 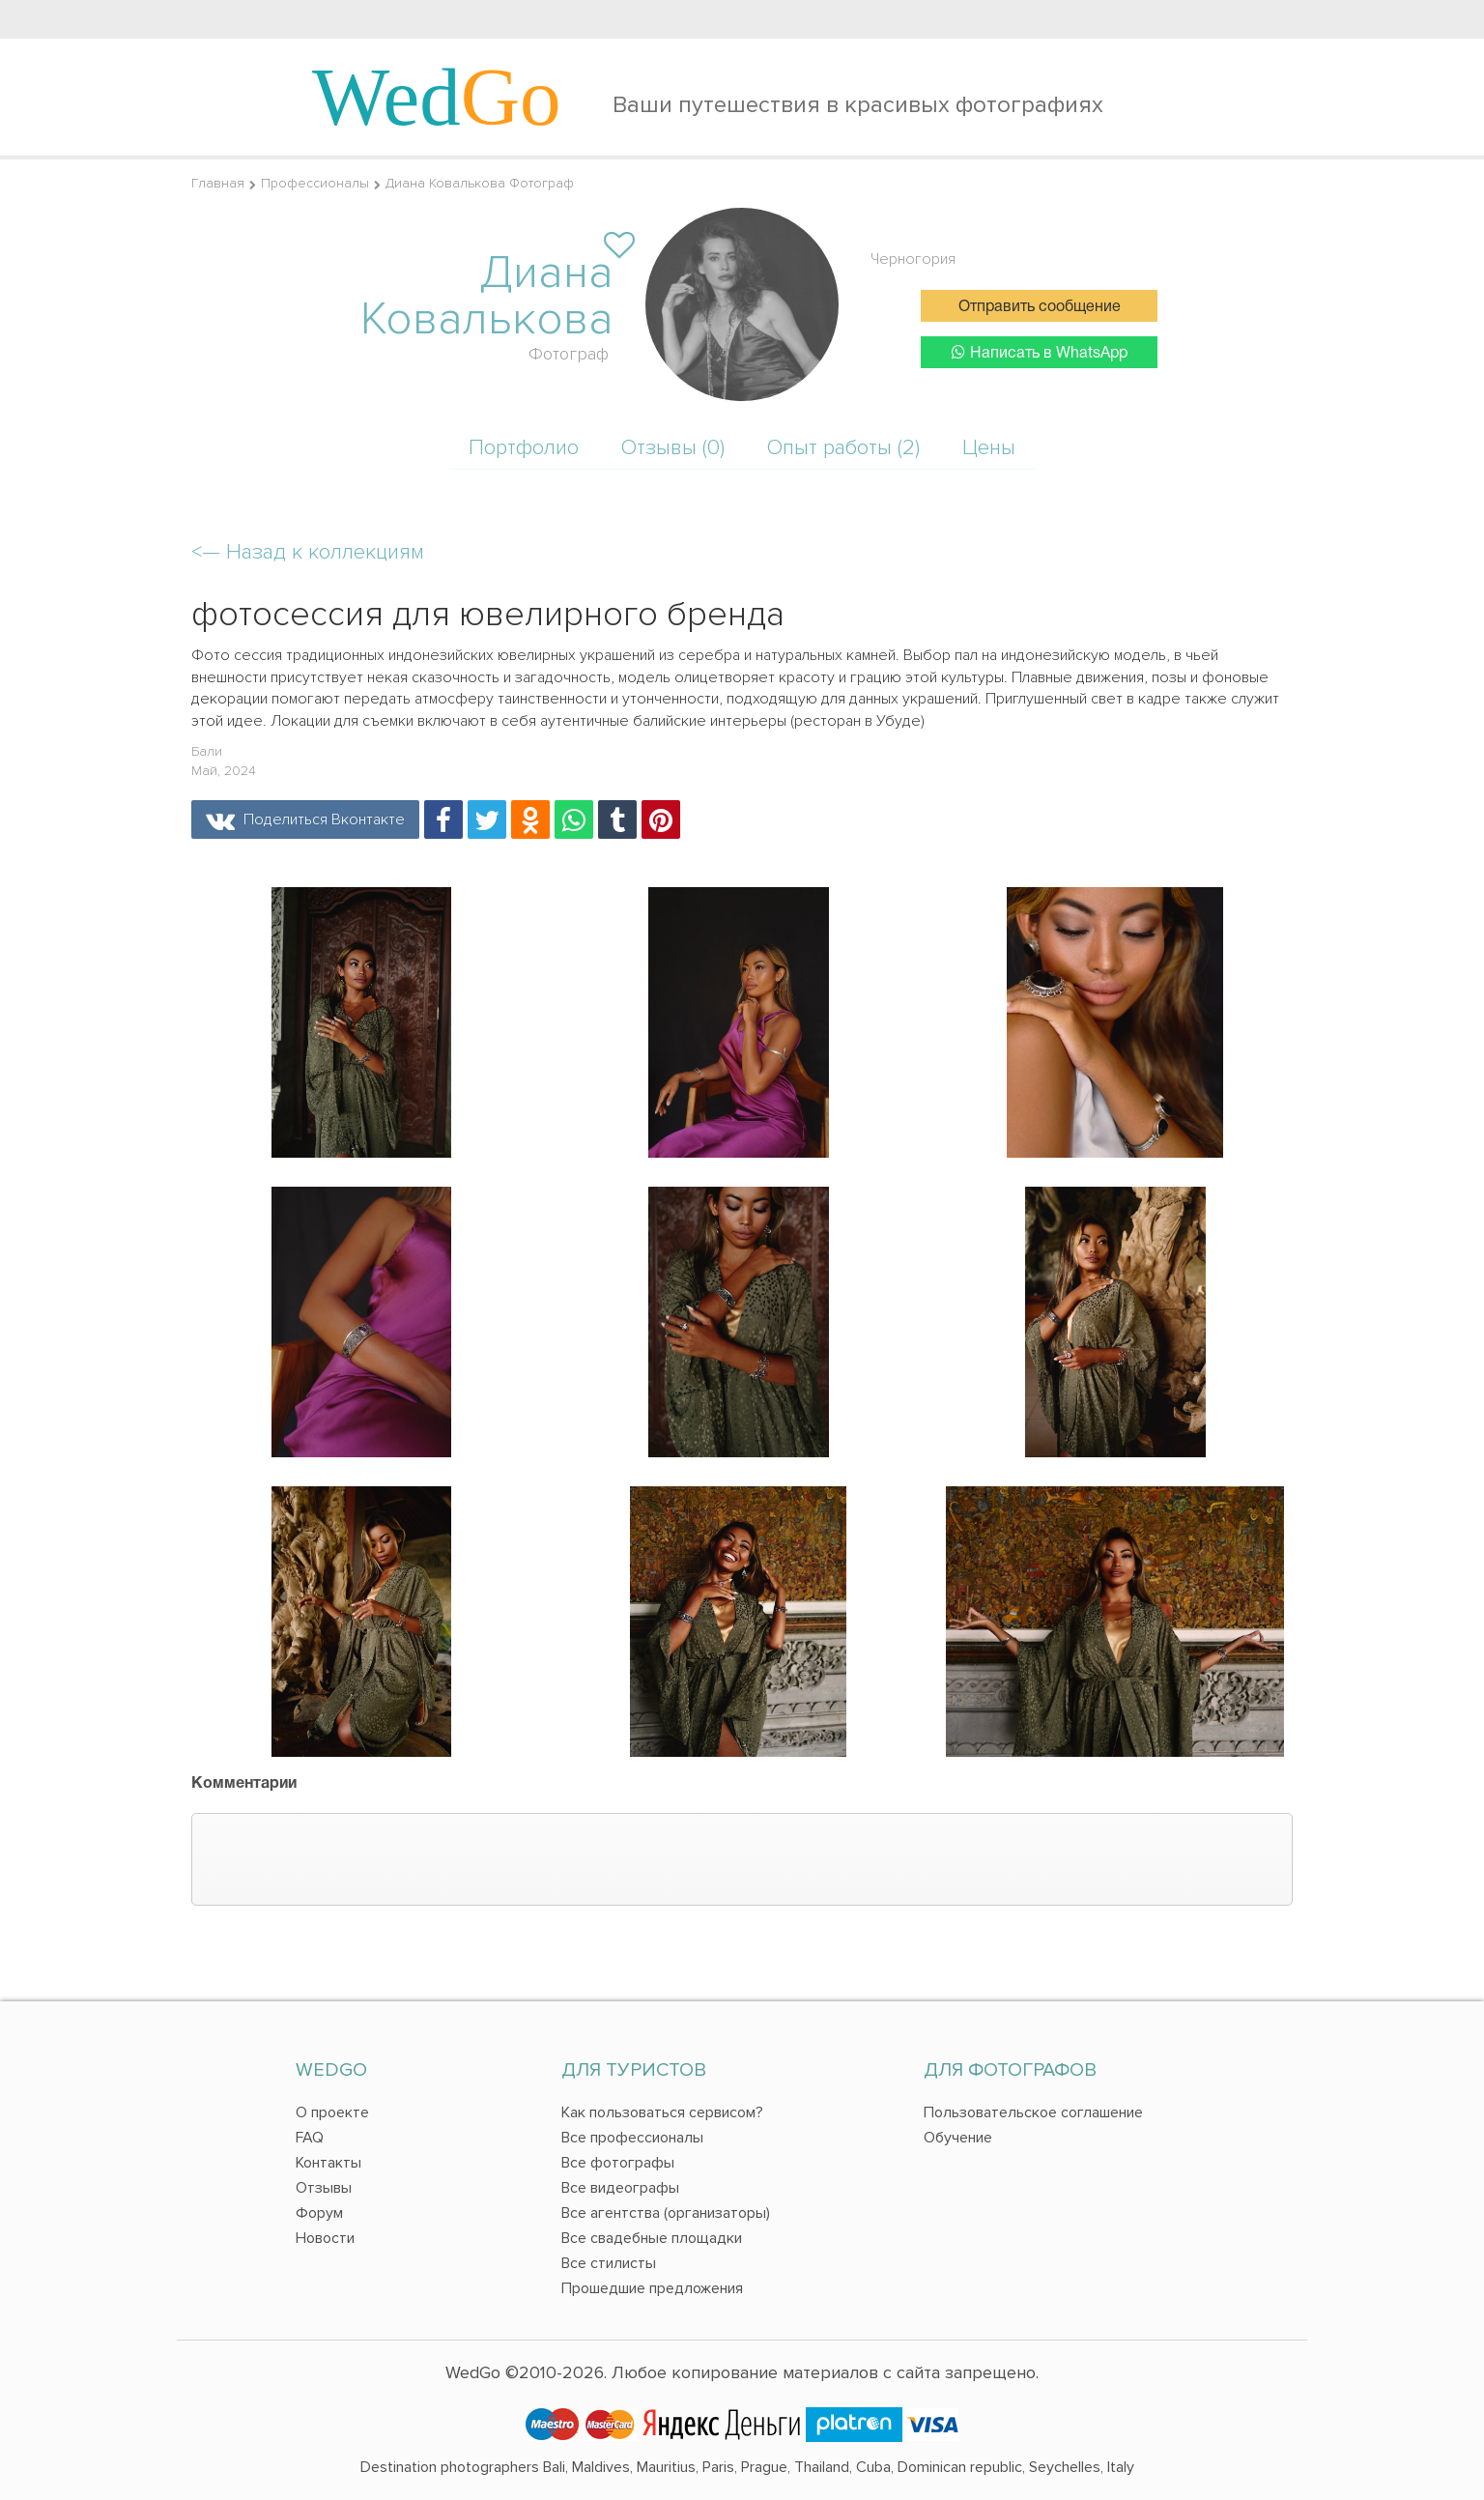 What do you see at coordinates (958, 2137) in the screenshot?
I see `Обучение` at bounding box center [958, 2137].